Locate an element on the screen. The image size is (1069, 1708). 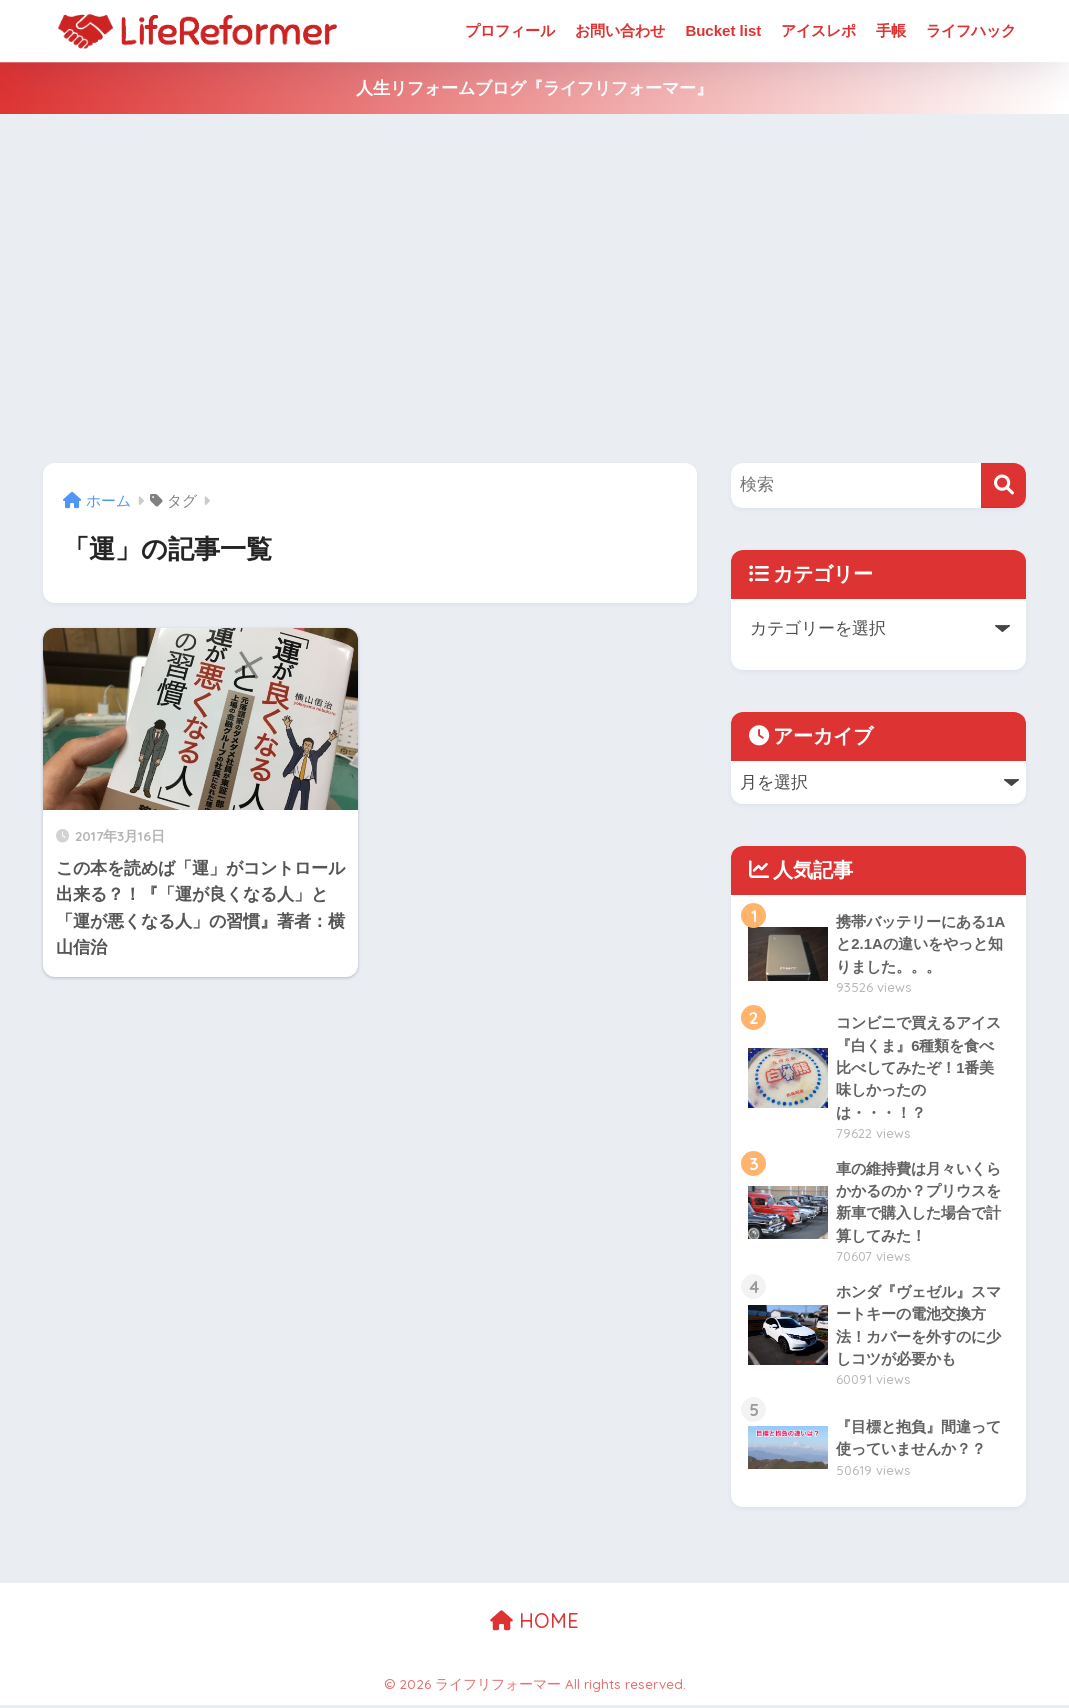
HOME is located at coordinates (534, 1623).